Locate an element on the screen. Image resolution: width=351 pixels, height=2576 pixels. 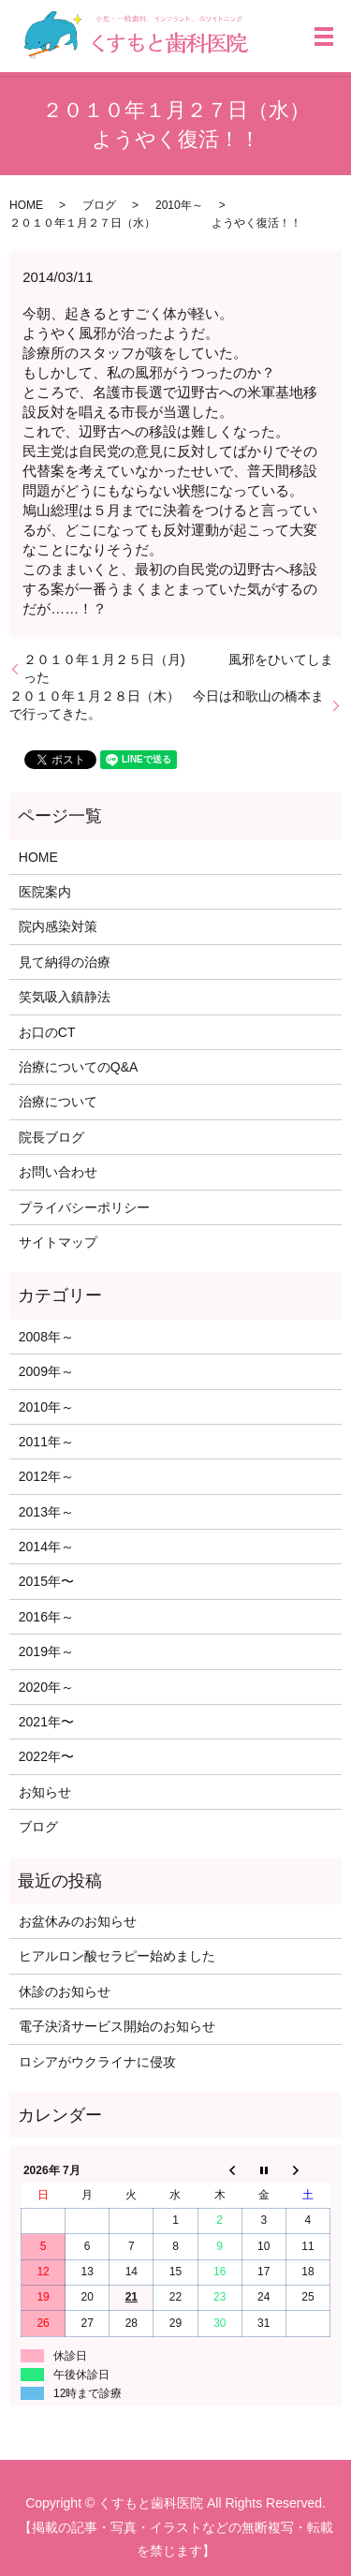
2016年～ is located at coordinates (46, 1616).